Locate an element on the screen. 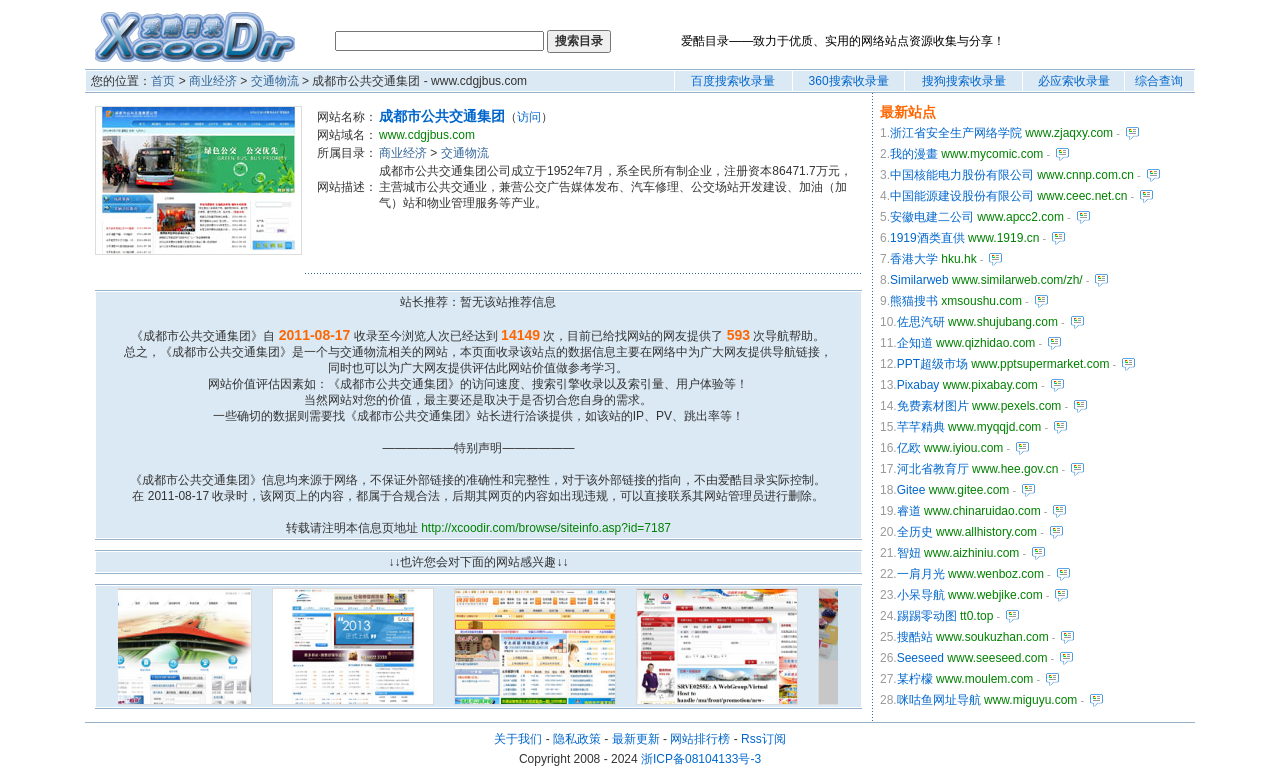 Image resolution: width=1280 pixels, height=779 pixels. 搜狗搜索收录量 is located at coordinates (964, 81).